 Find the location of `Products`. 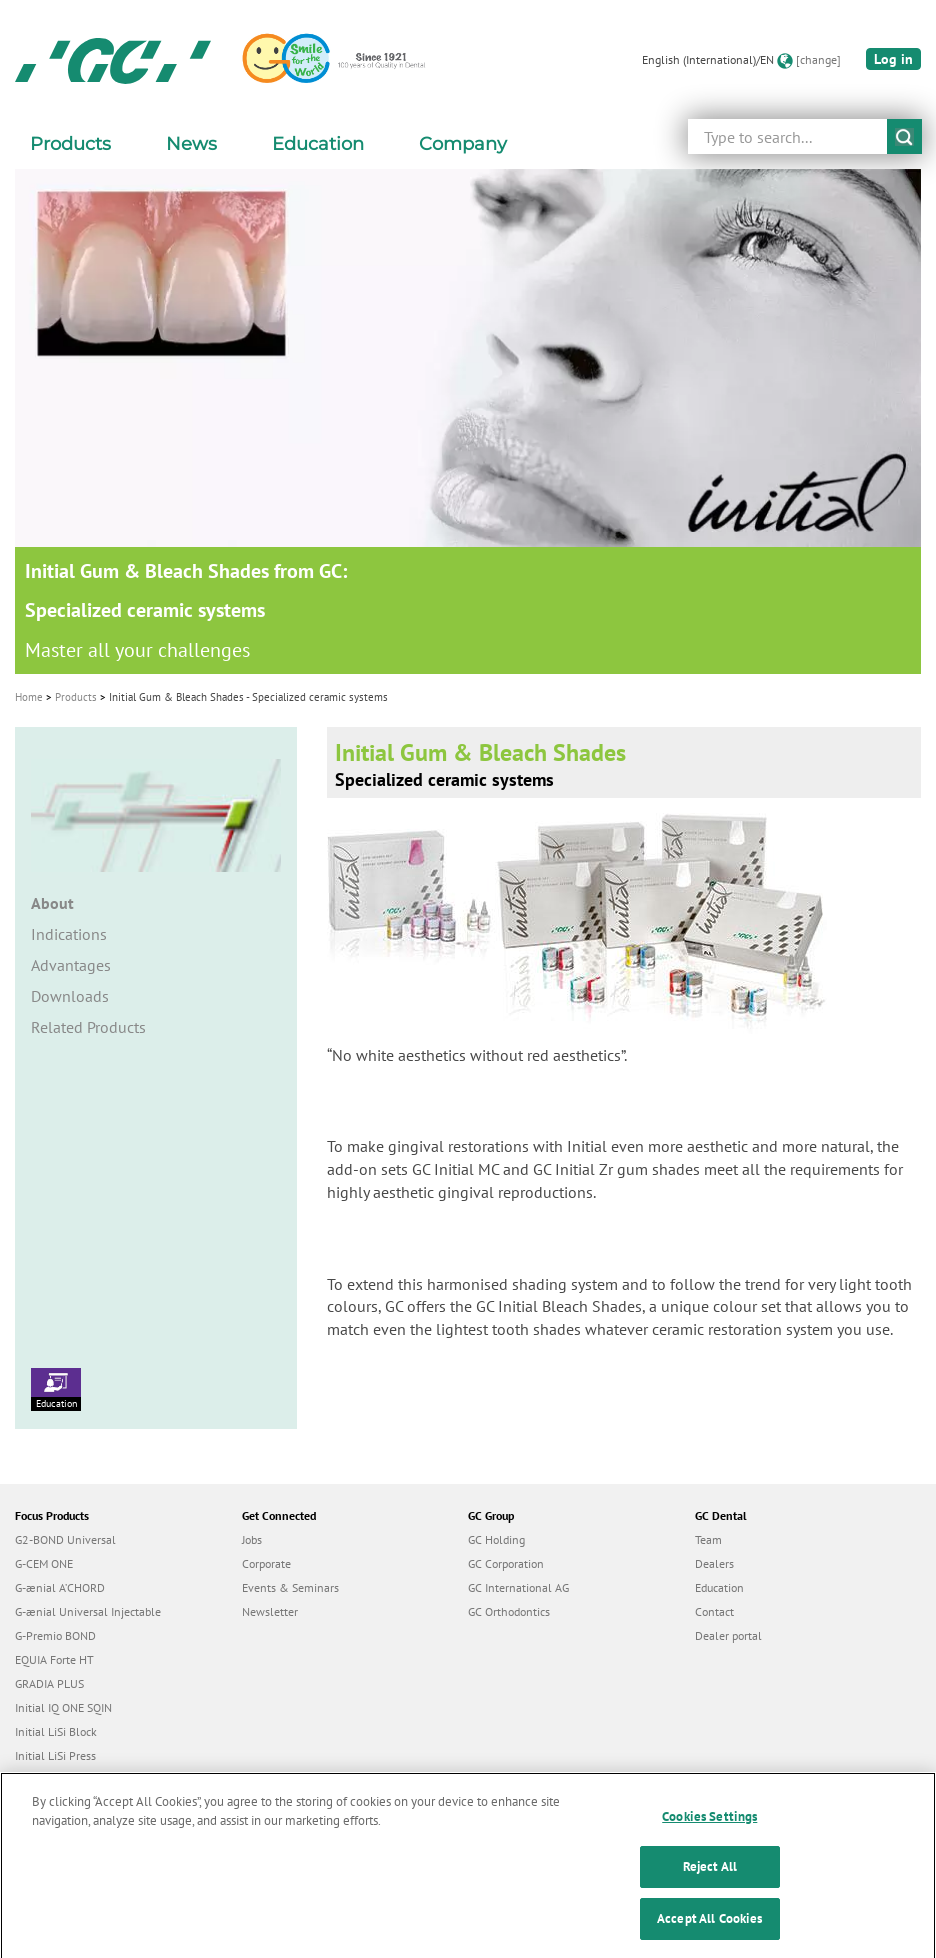

Products is located at coordinates (76, 697).